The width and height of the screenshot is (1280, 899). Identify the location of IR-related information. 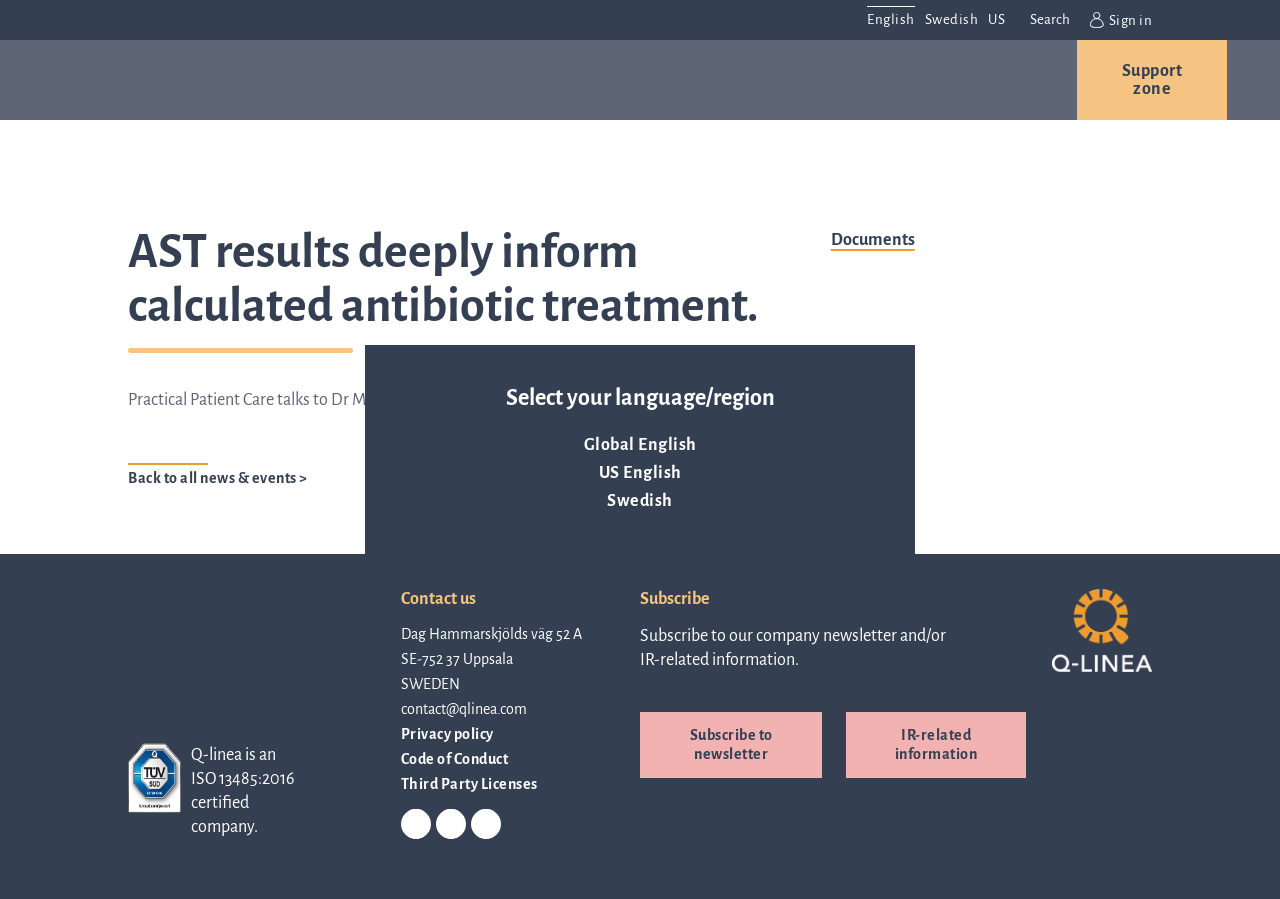
(936, 744).